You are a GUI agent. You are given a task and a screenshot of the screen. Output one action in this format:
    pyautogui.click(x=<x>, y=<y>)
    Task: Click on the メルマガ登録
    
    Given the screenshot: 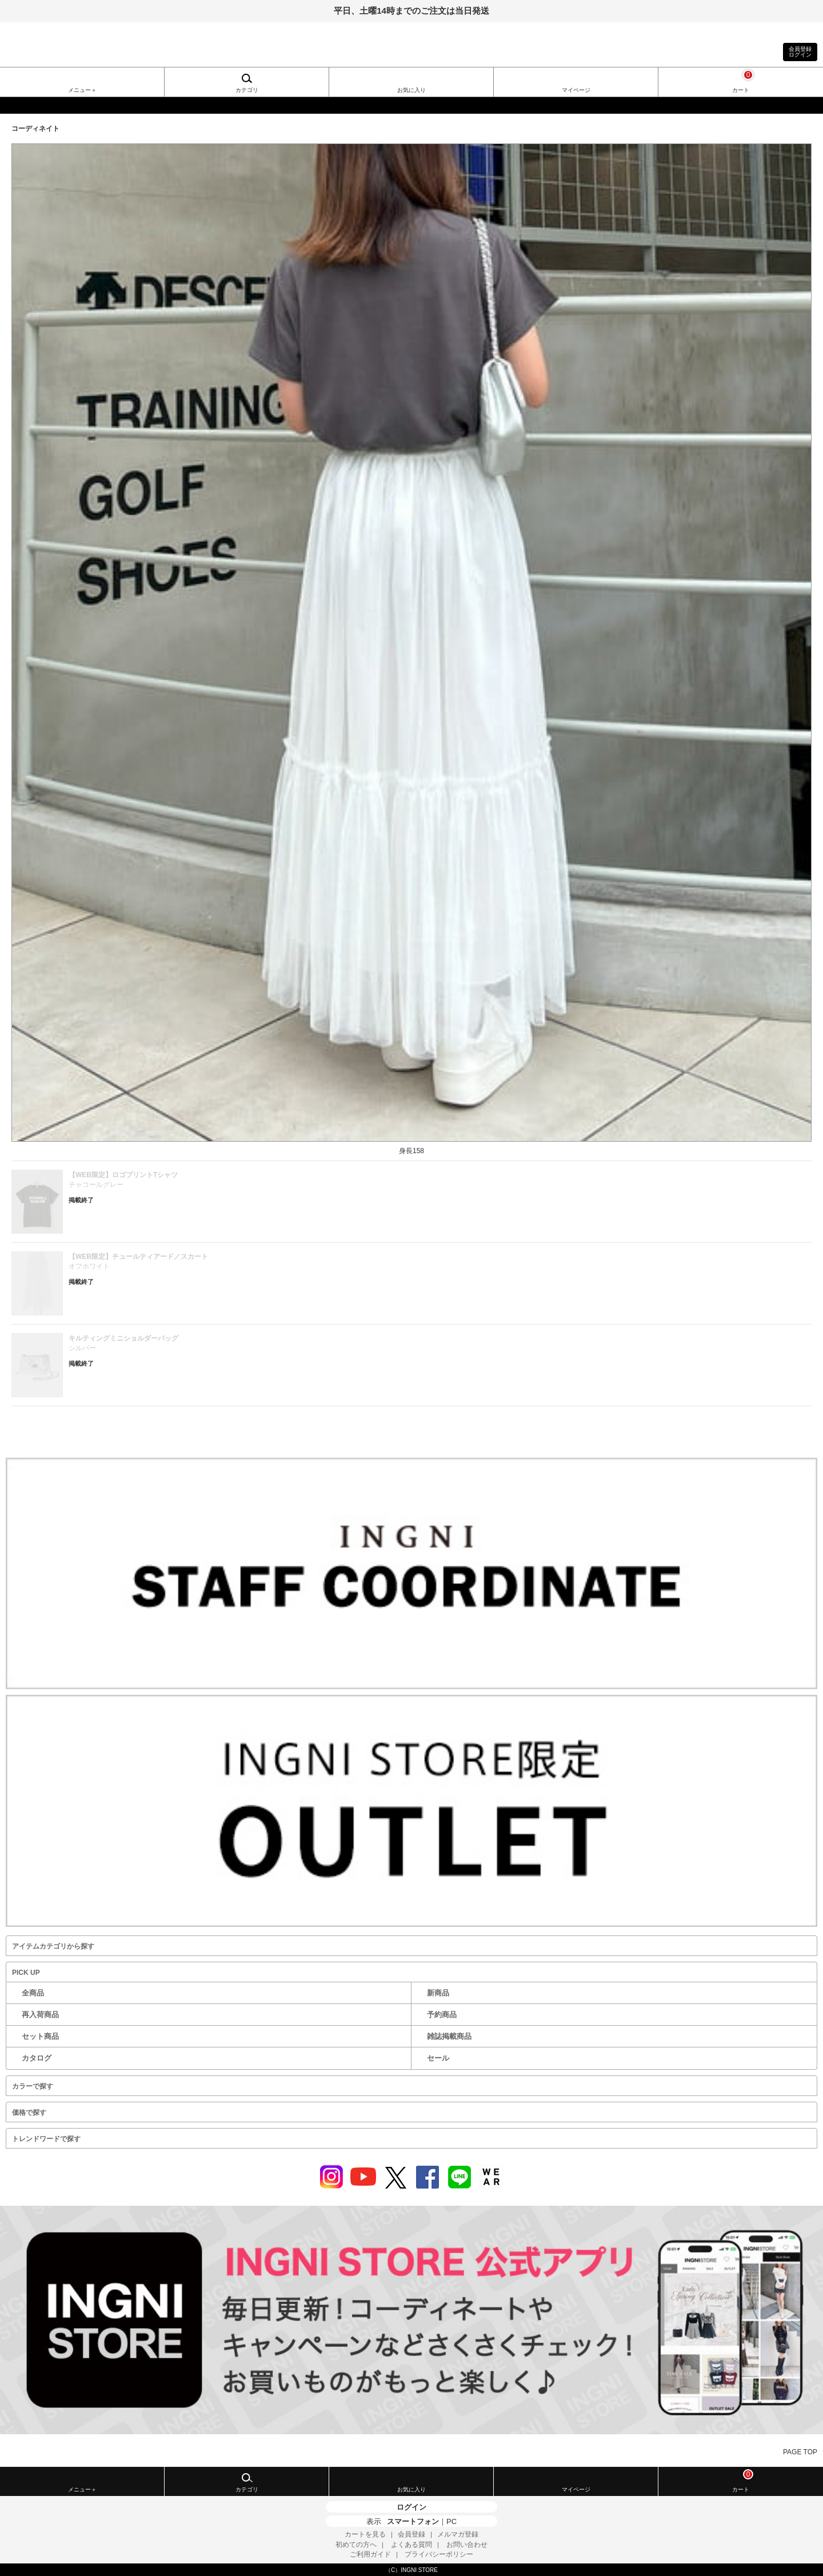 What is the action you would take?
    pyautogui.click(x=457, y=2534)
    